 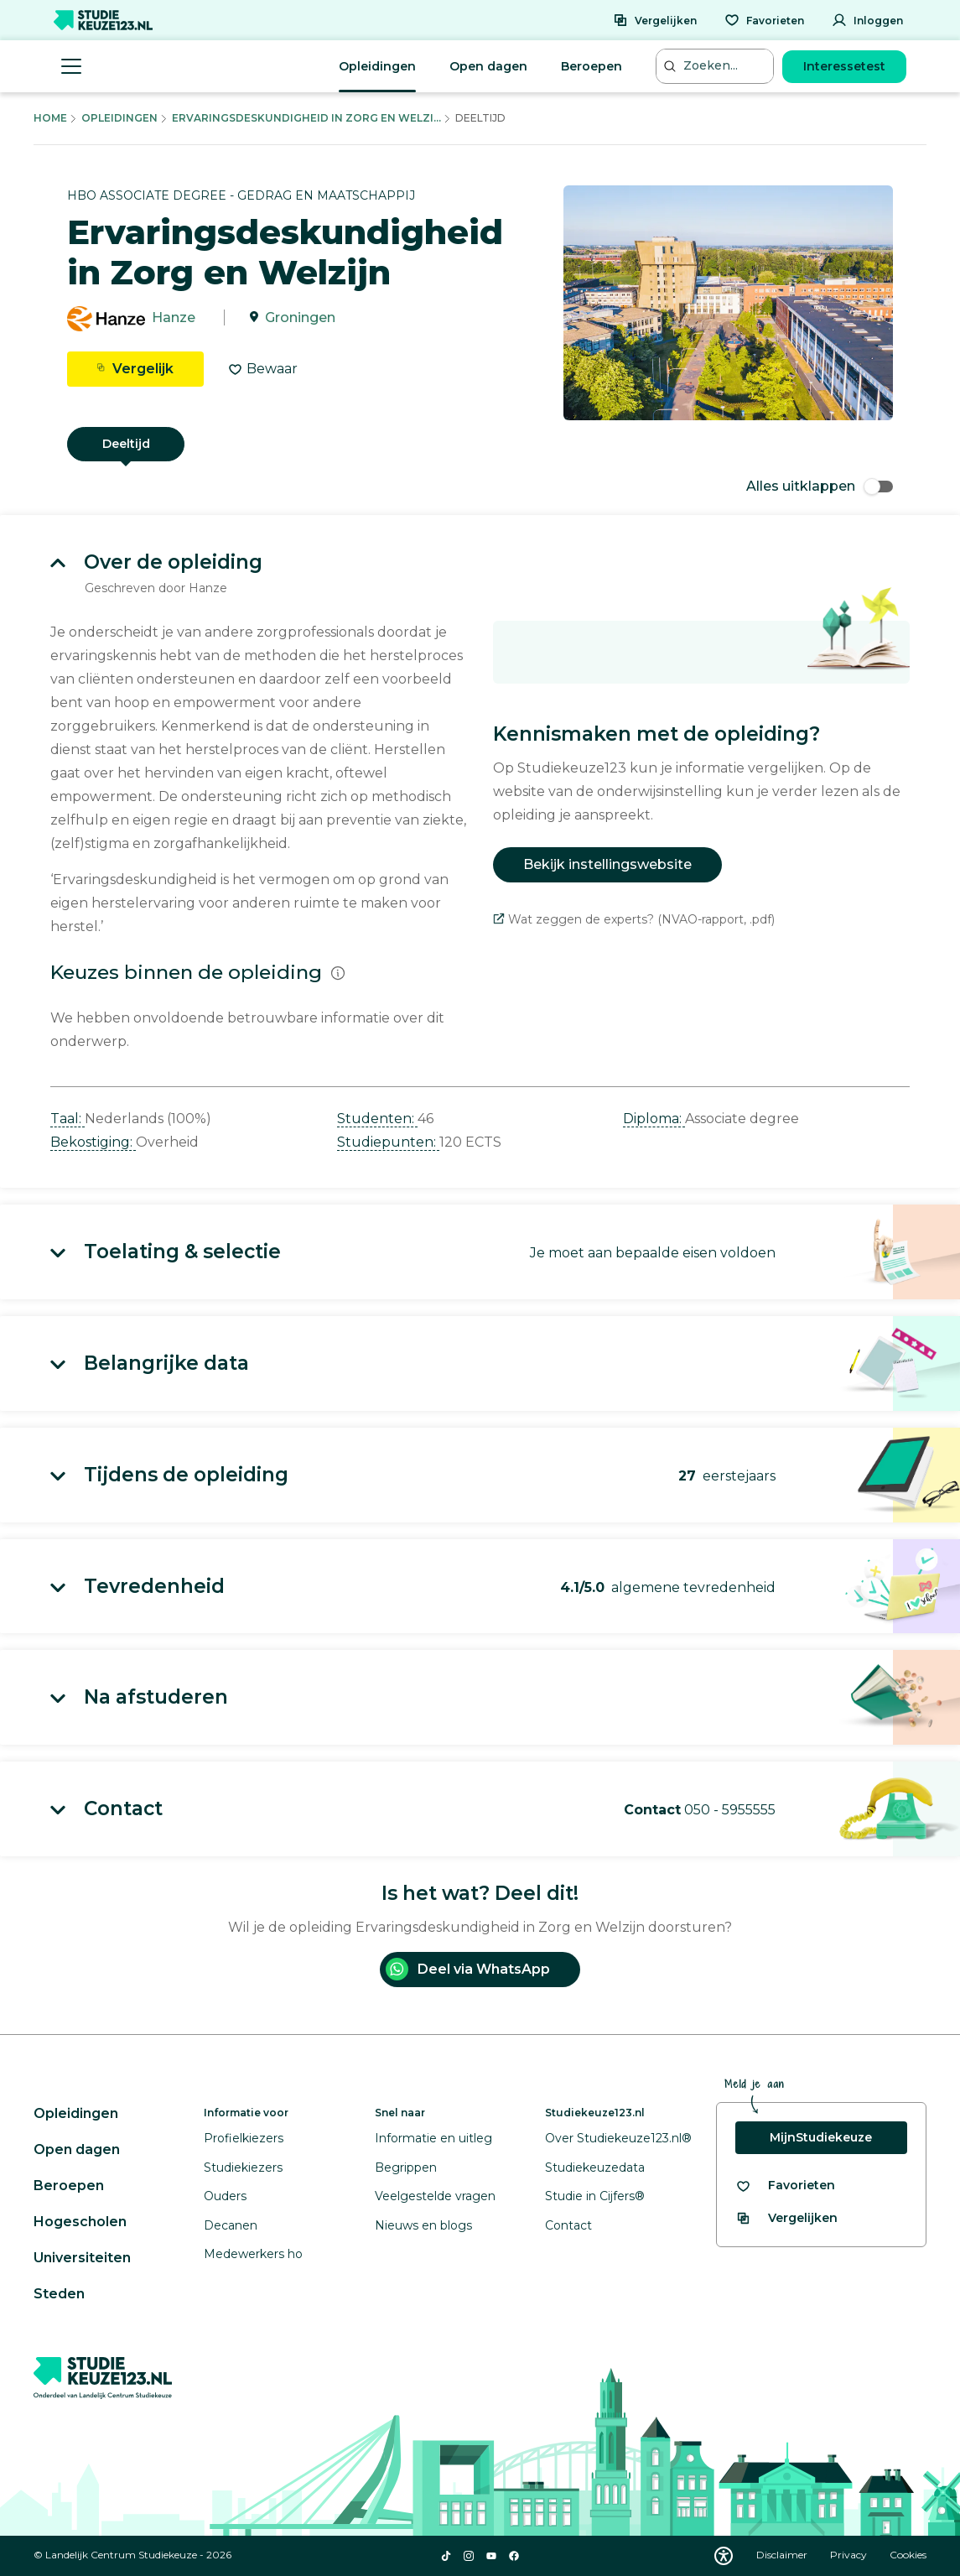 What do you see at coordinates (568, 2225) in the screenshot?
I see `Contact` at bounding box center [568, 2225].